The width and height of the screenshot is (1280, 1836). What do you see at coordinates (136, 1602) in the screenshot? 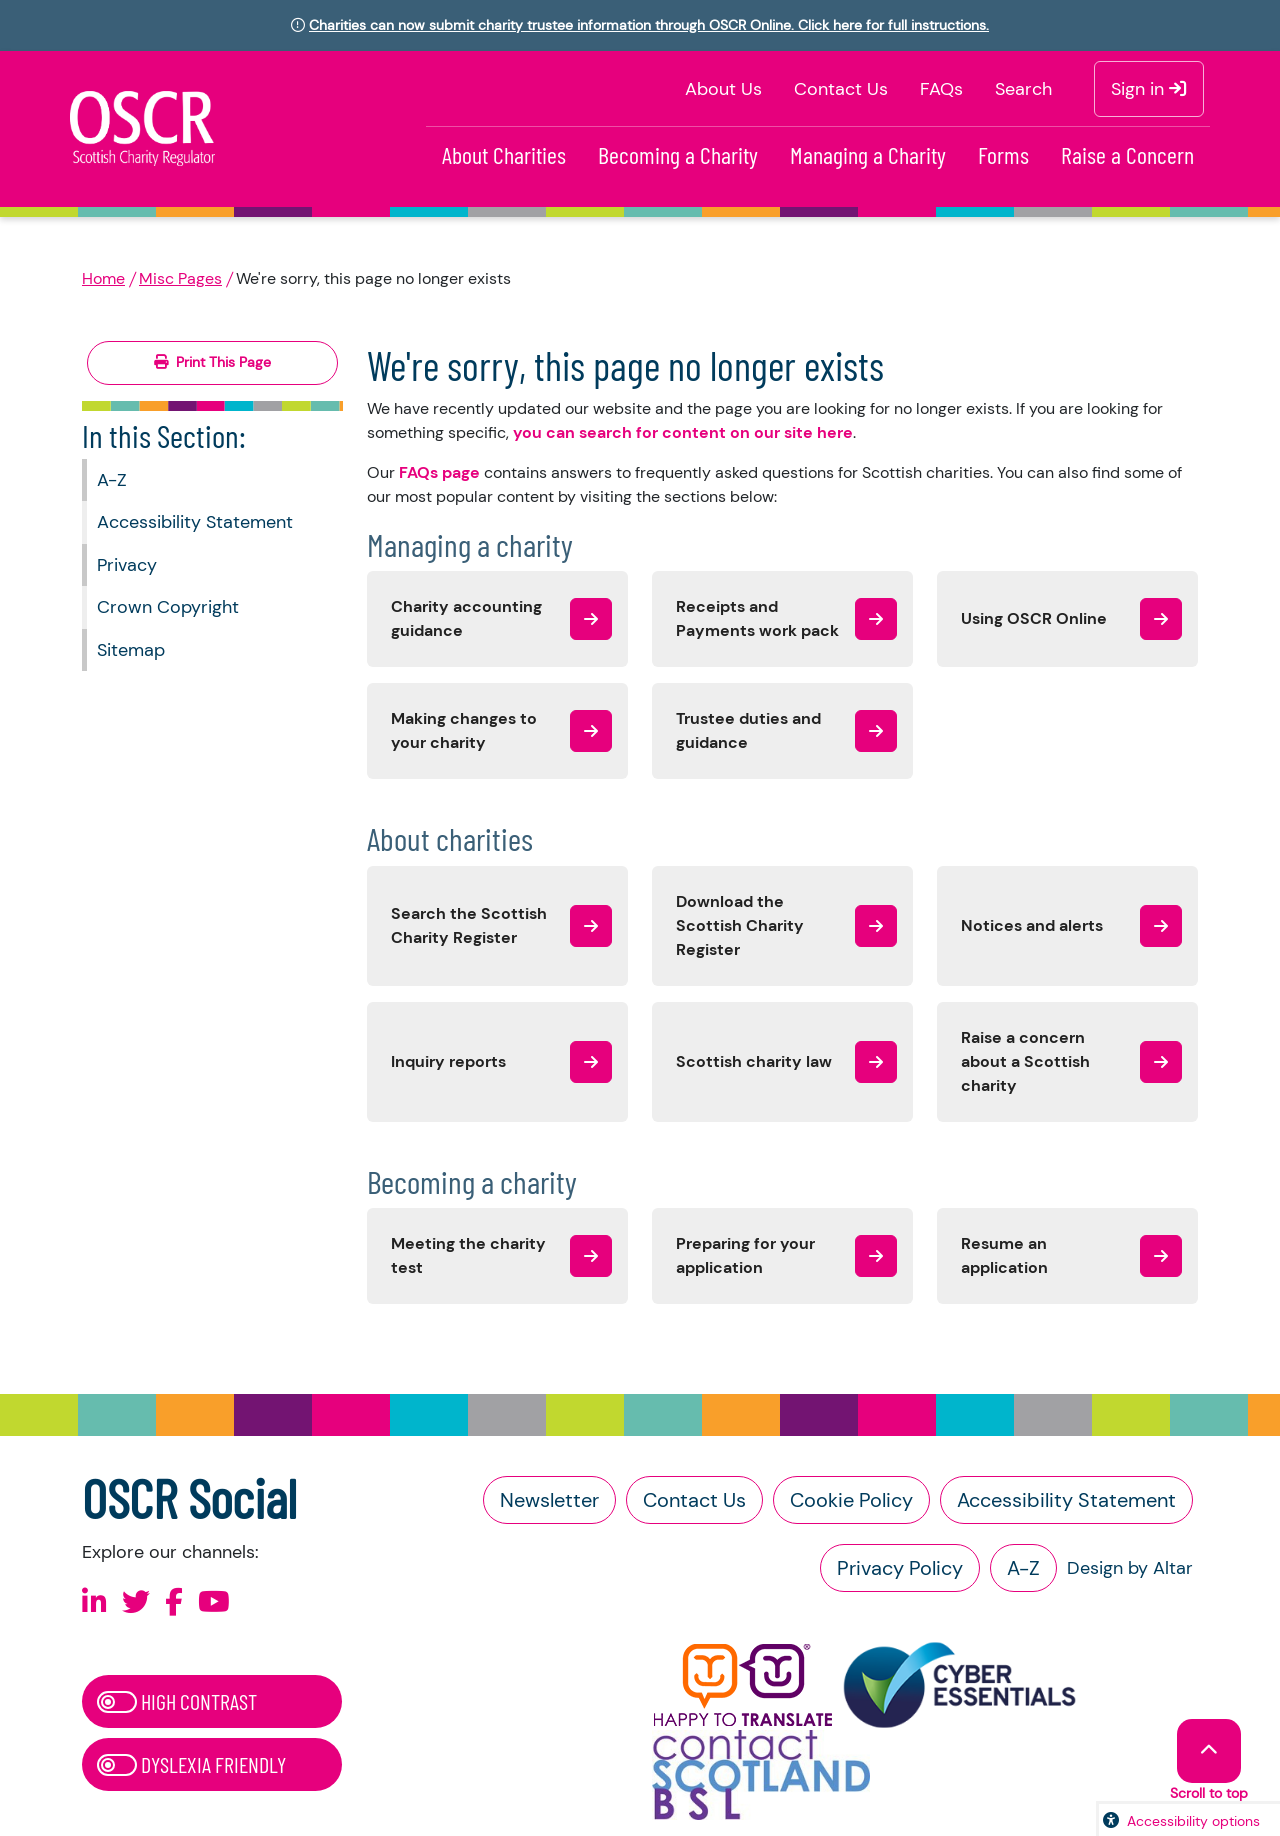
I see `[Follow us on X]` at bounding box center [136, 1602].